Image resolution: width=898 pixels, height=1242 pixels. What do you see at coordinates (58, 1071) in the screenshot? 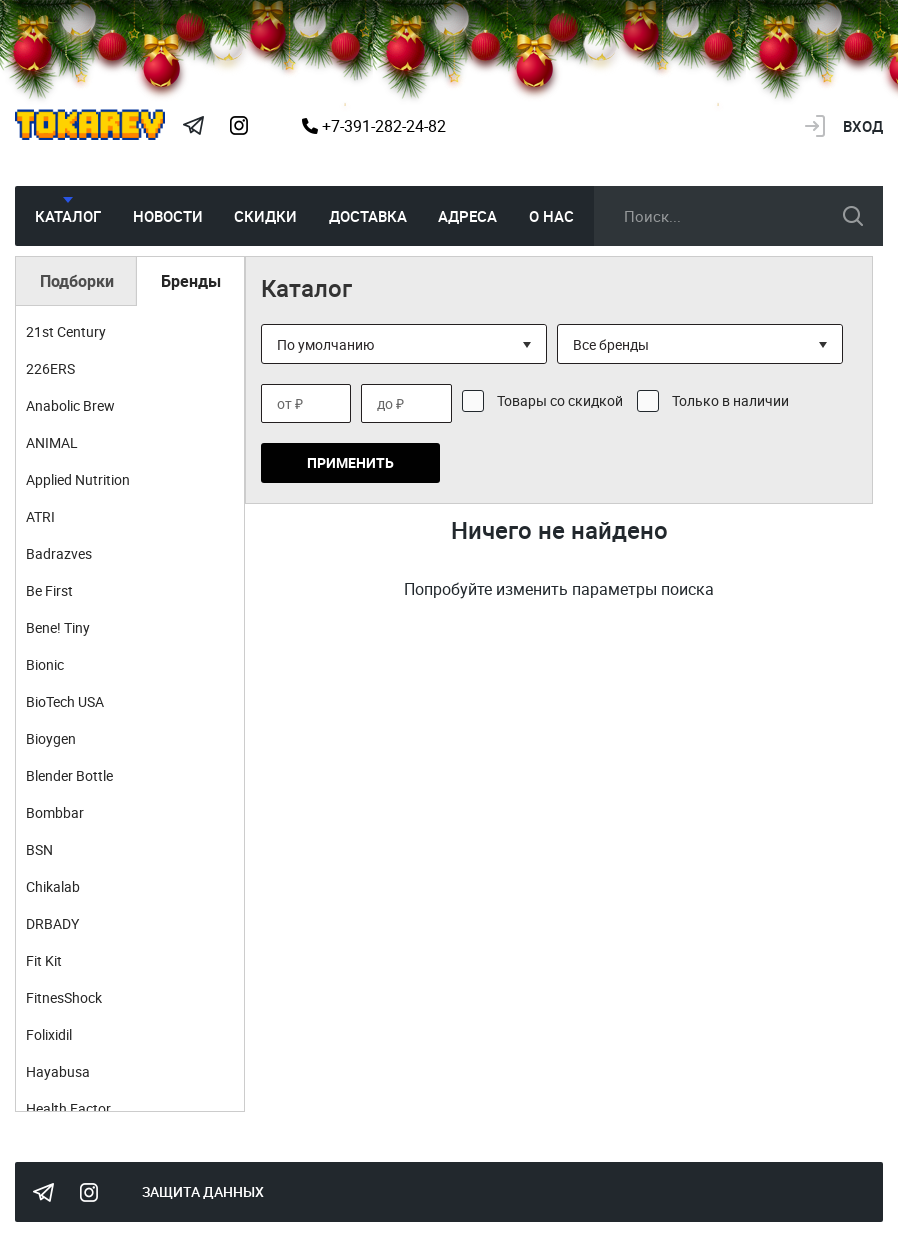
I see `Hayabusa` at bounding box center [58, 1071].